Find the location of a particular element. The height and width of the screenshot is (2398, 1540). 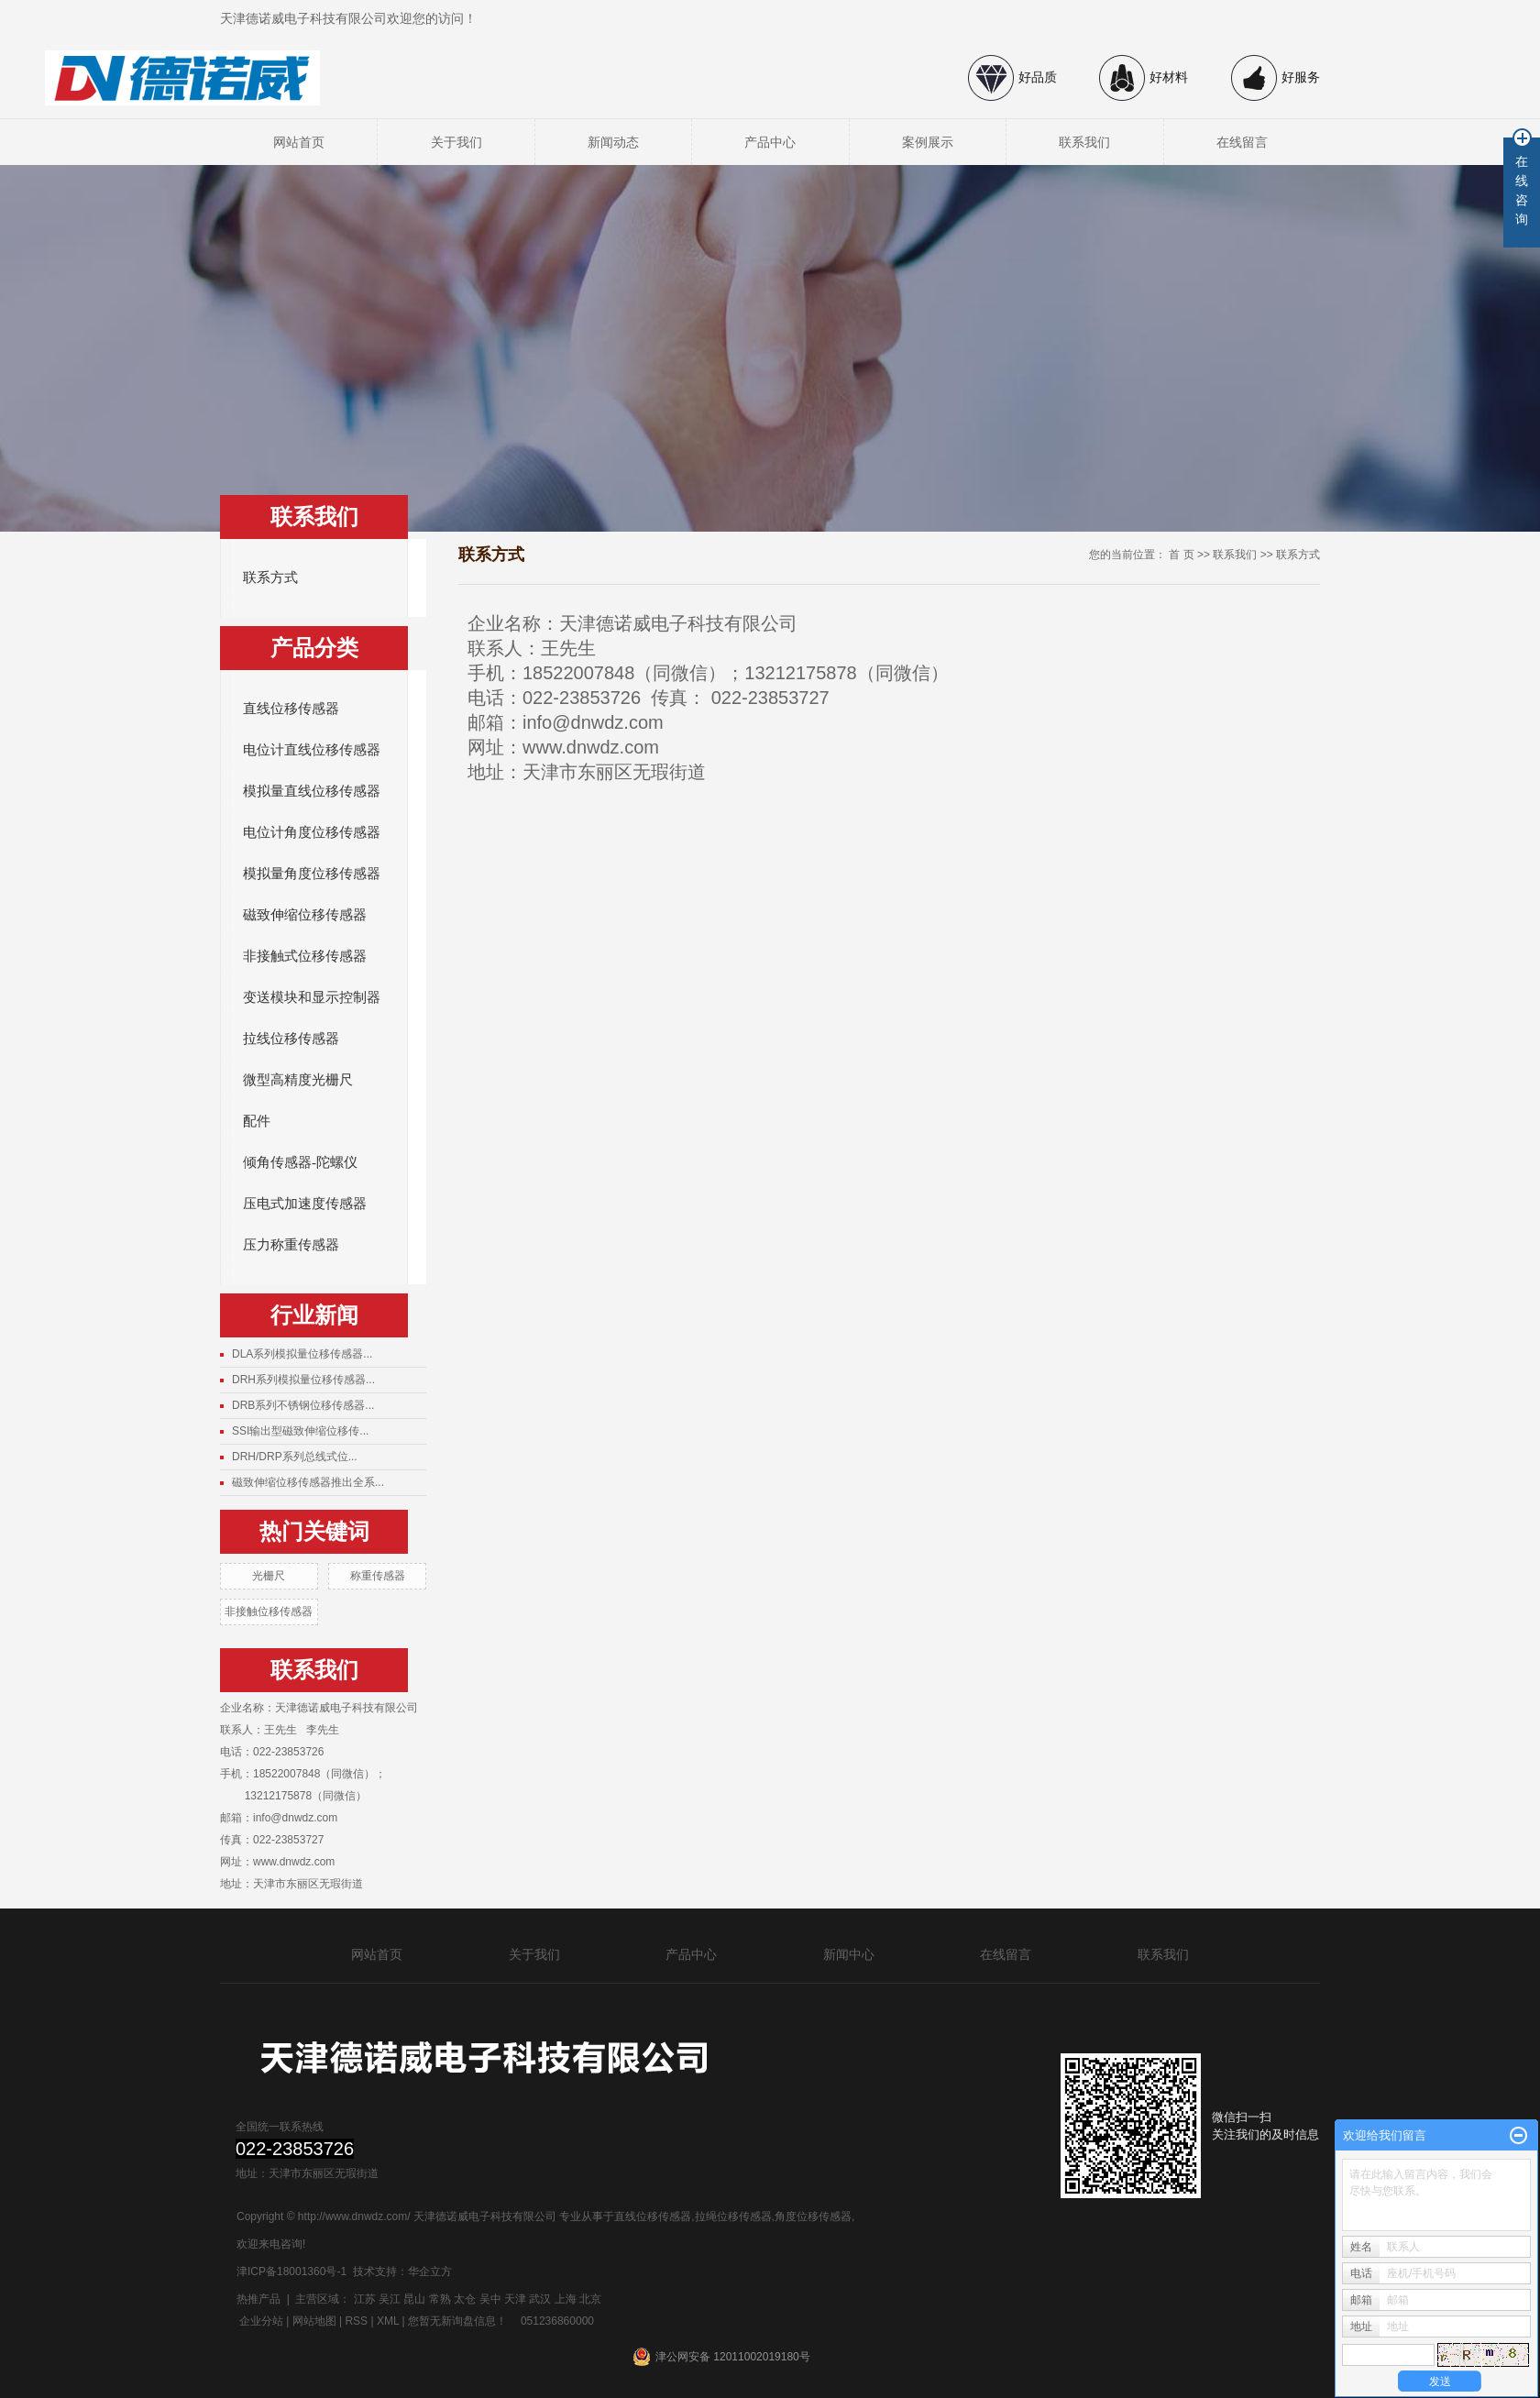

XML is located at coordinates (388, 2321).